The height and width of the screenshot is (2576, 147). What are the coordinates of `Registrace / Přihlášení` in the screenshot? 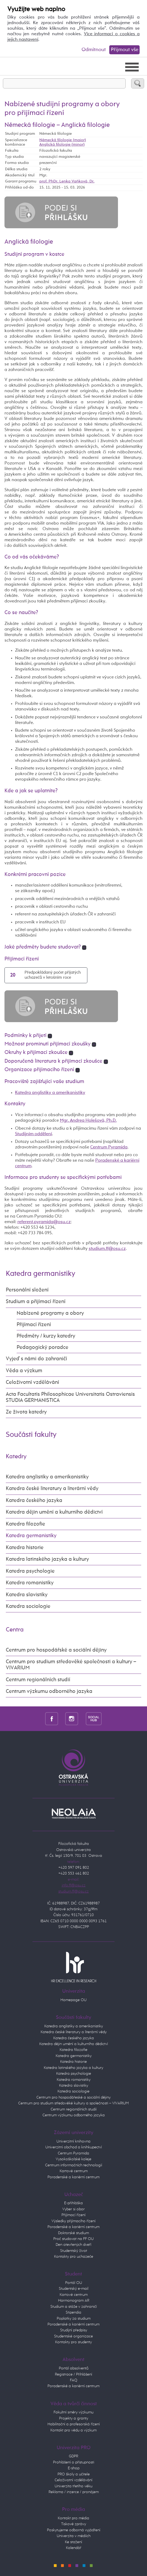 It's located at (73, 2374).